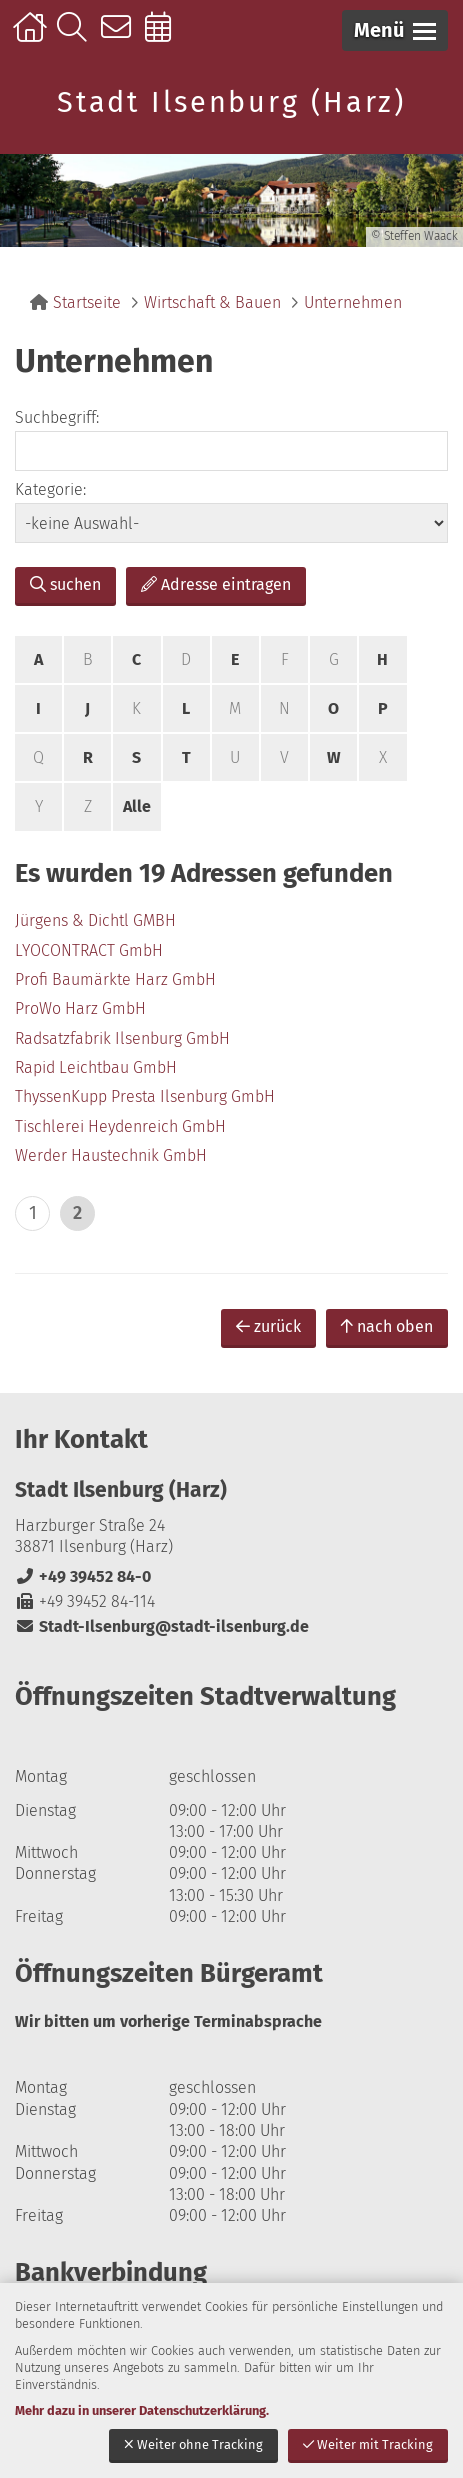  Describe the element at coordinates (83, 1576) in the screenshot. I see `+49 39452 84-0` at that location.